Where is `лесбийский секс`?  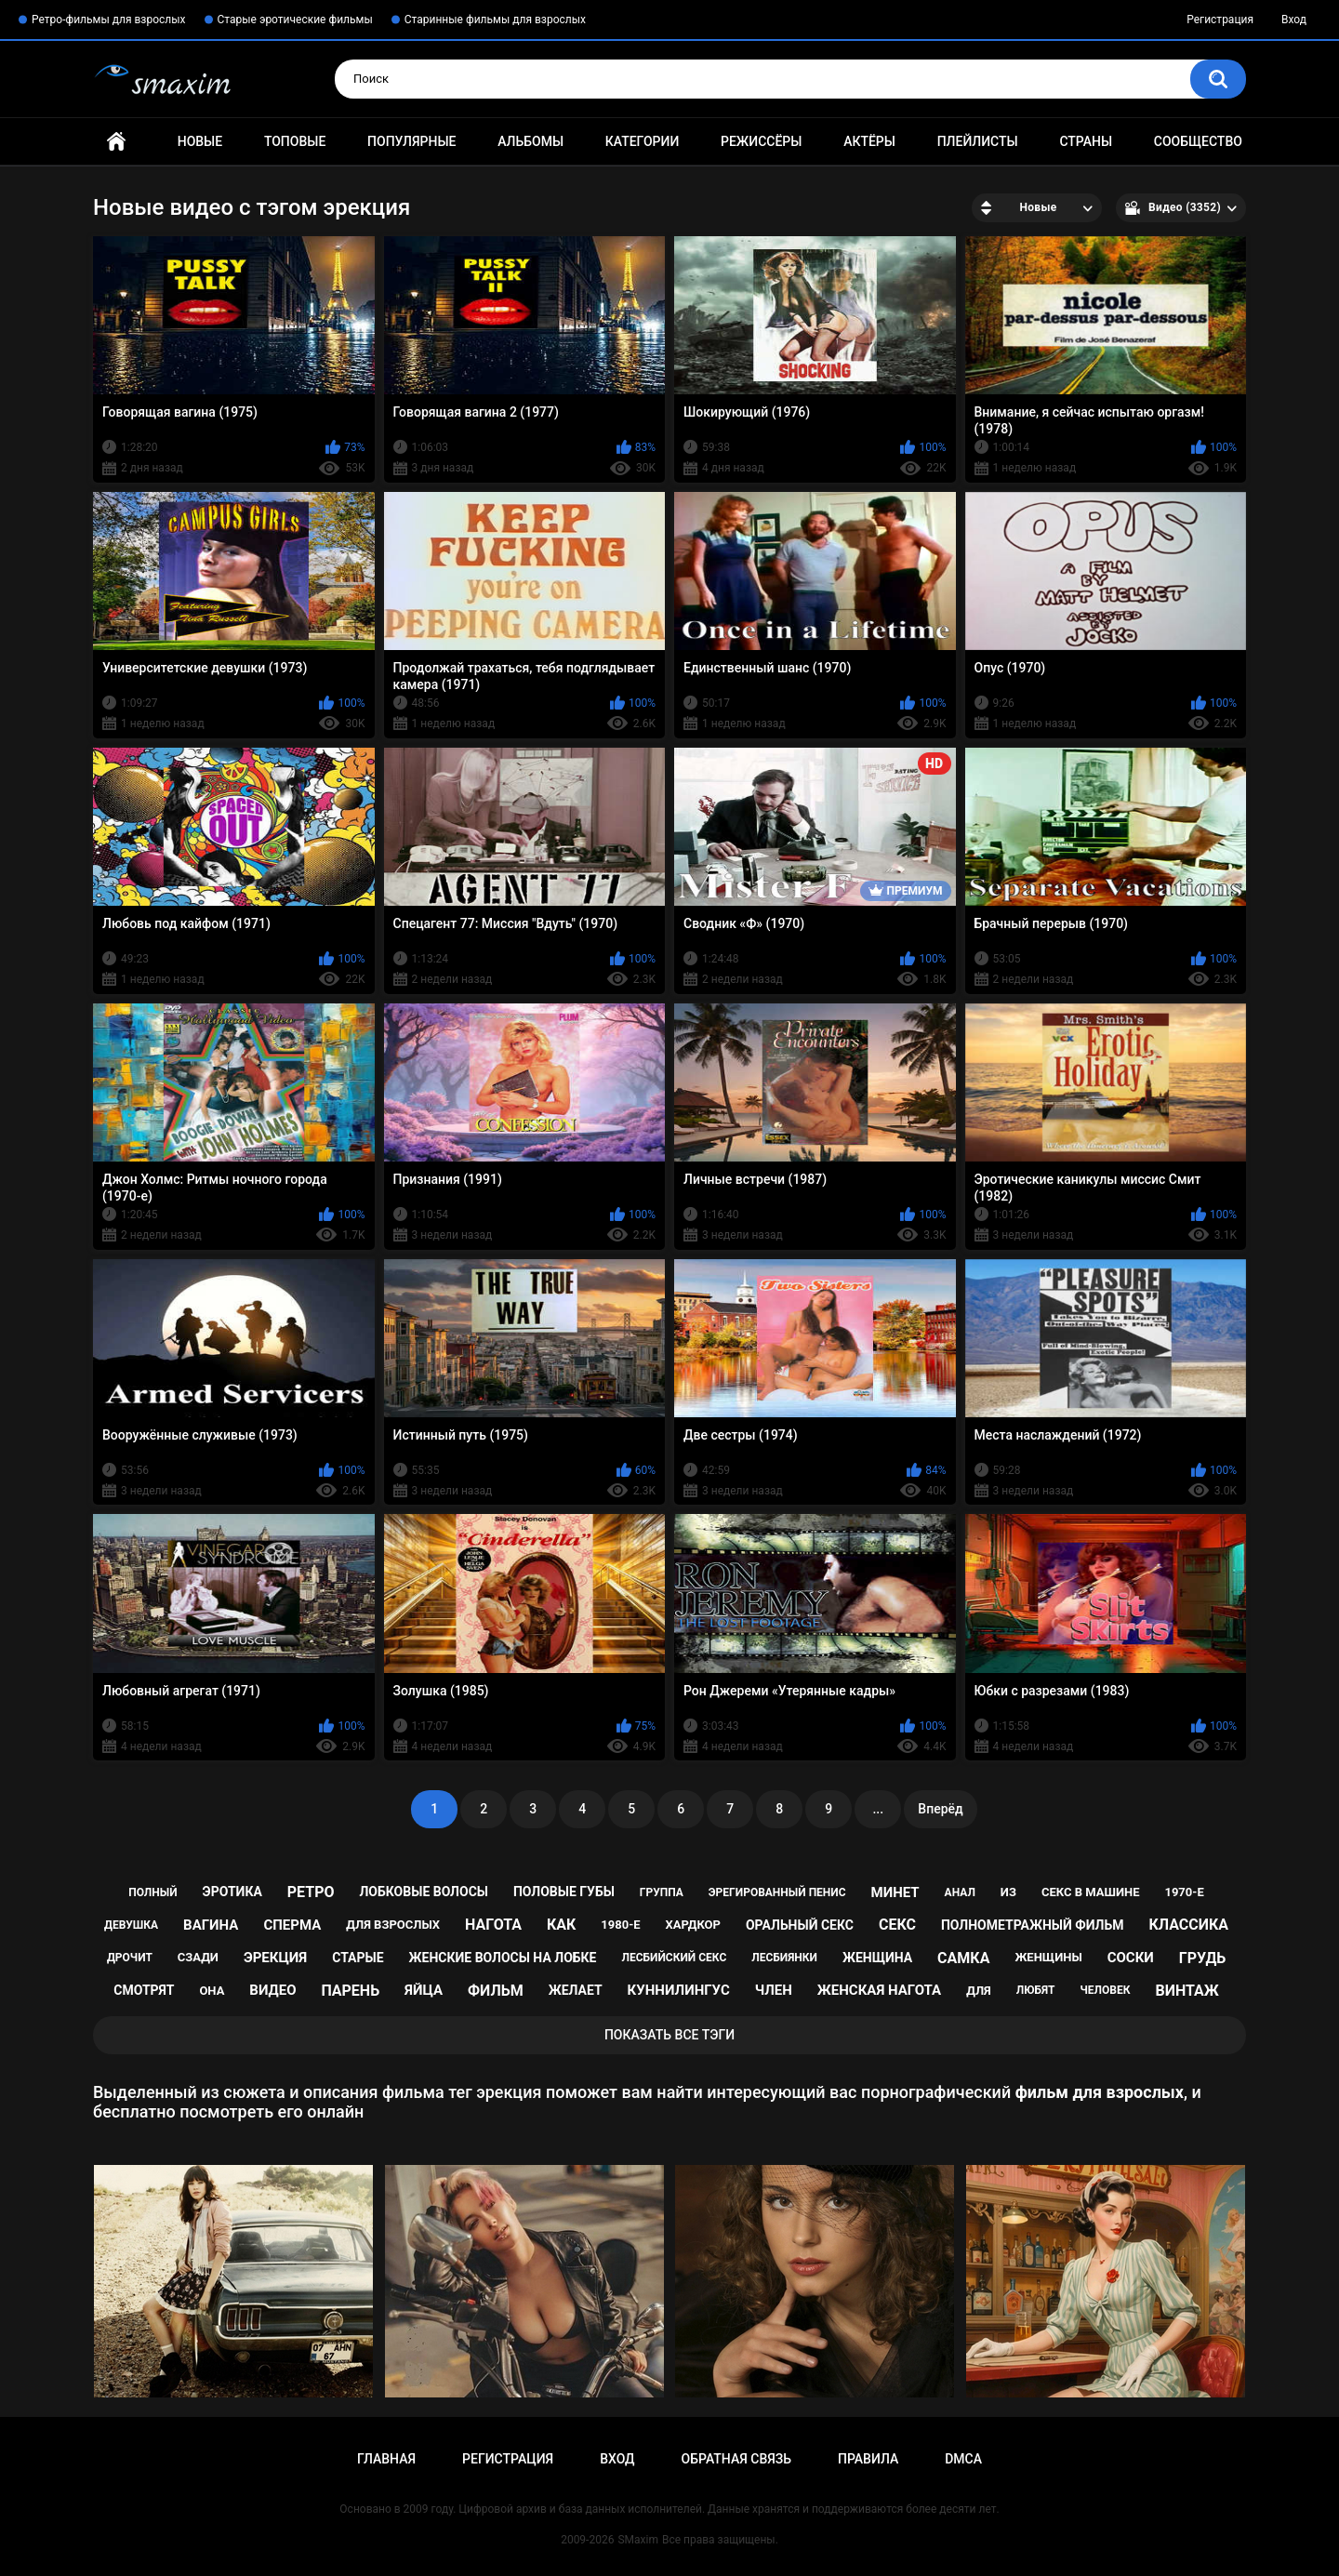 лесбийский секс is located at coordinates (673, 1957).